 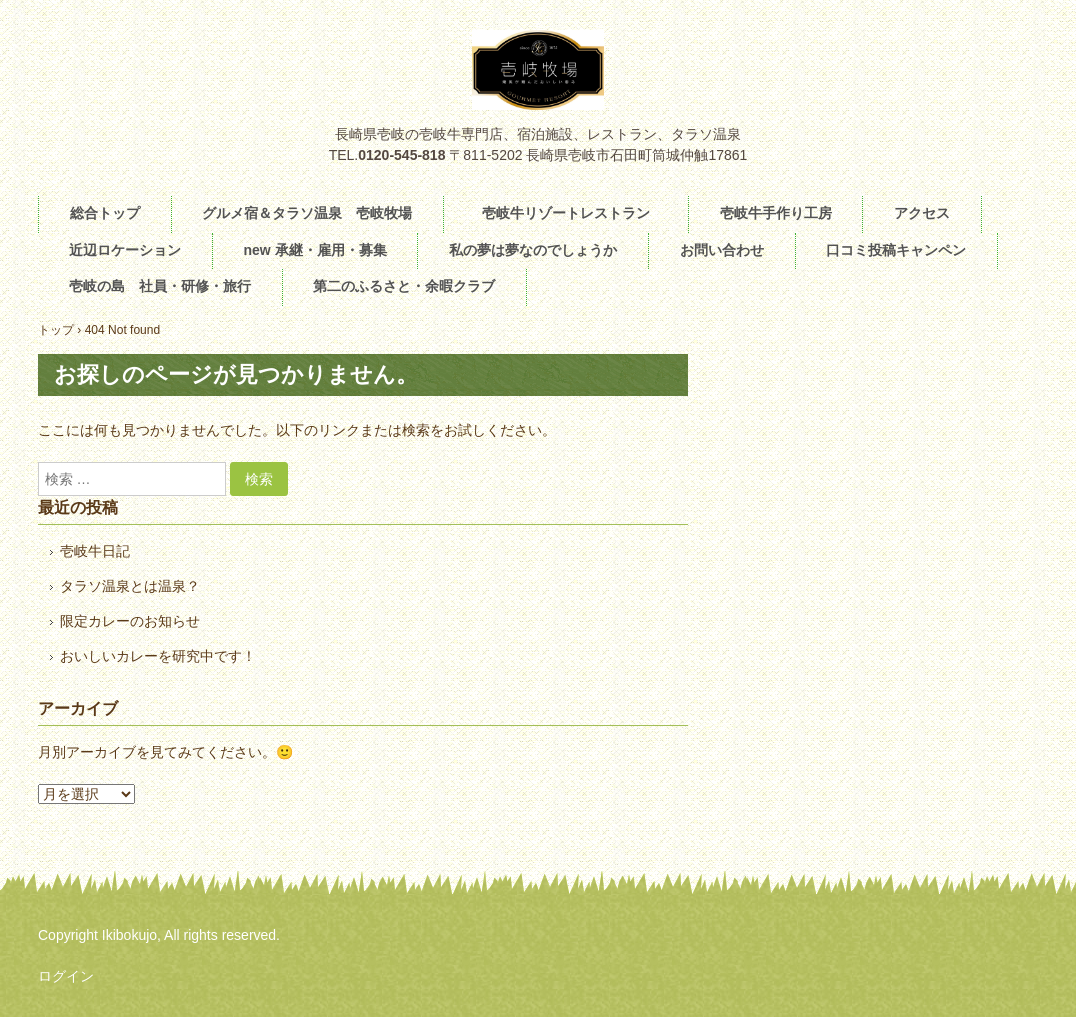 What do you see at coordinates (922, 213) in the screenshot?
I see `アクセス` at bounding box center [922, 213].